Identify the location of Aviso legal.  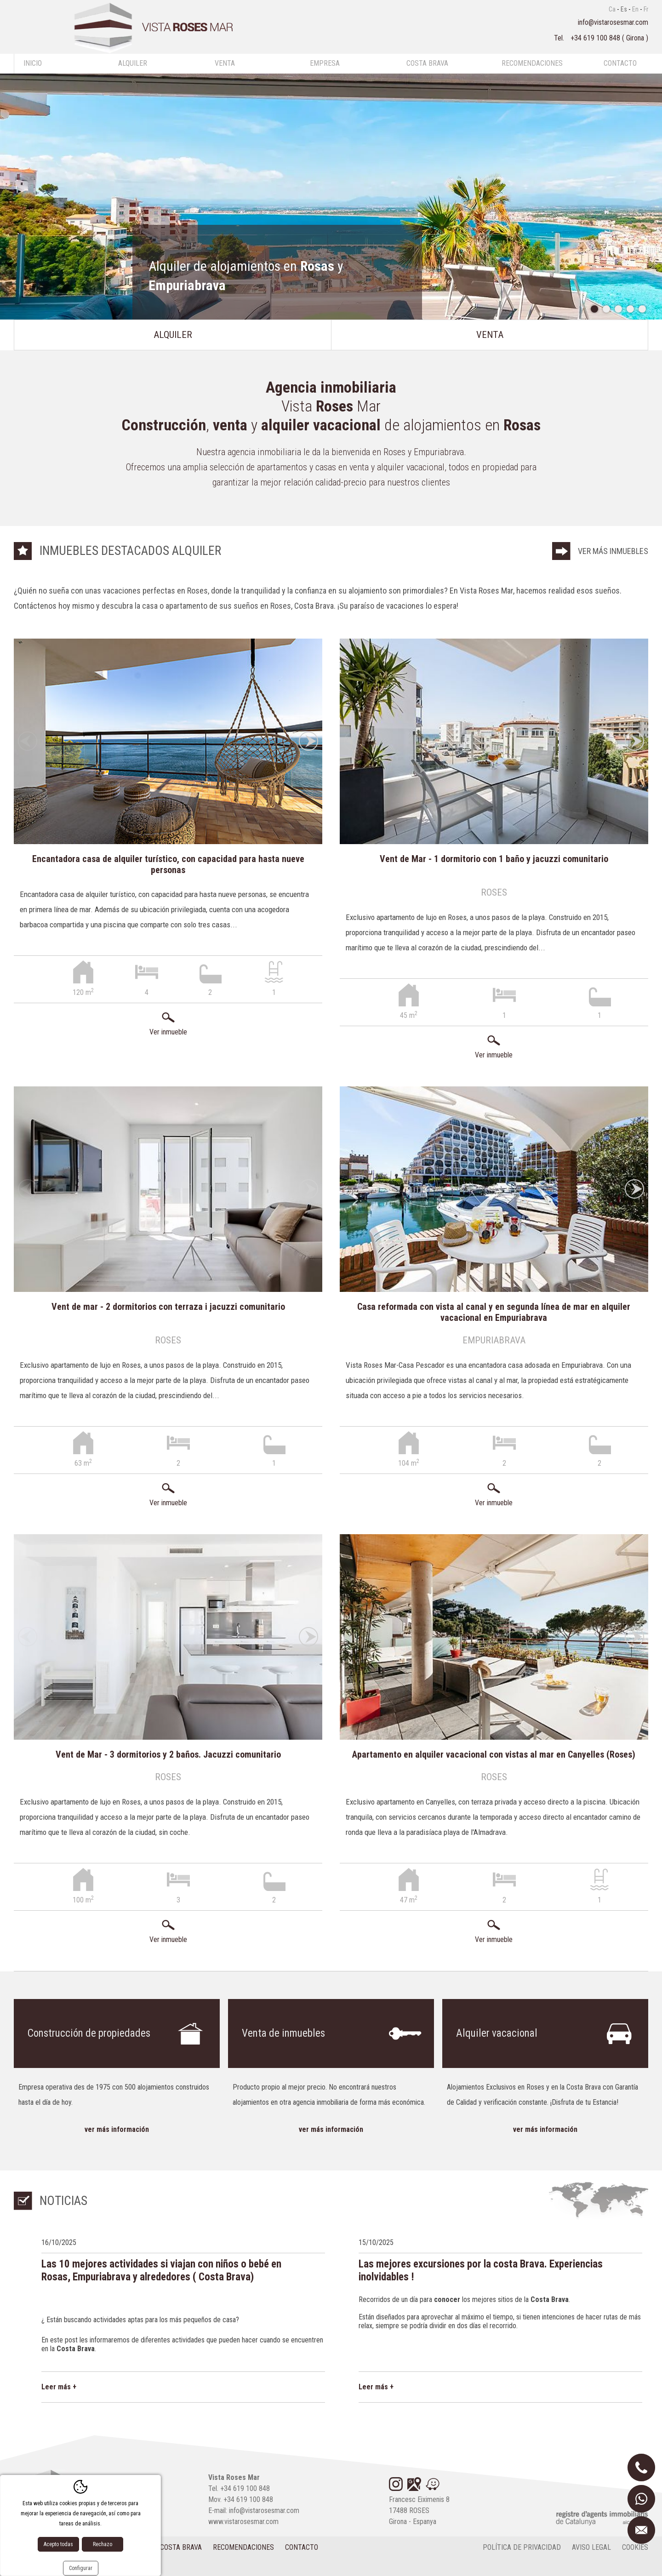
(591, 2547).